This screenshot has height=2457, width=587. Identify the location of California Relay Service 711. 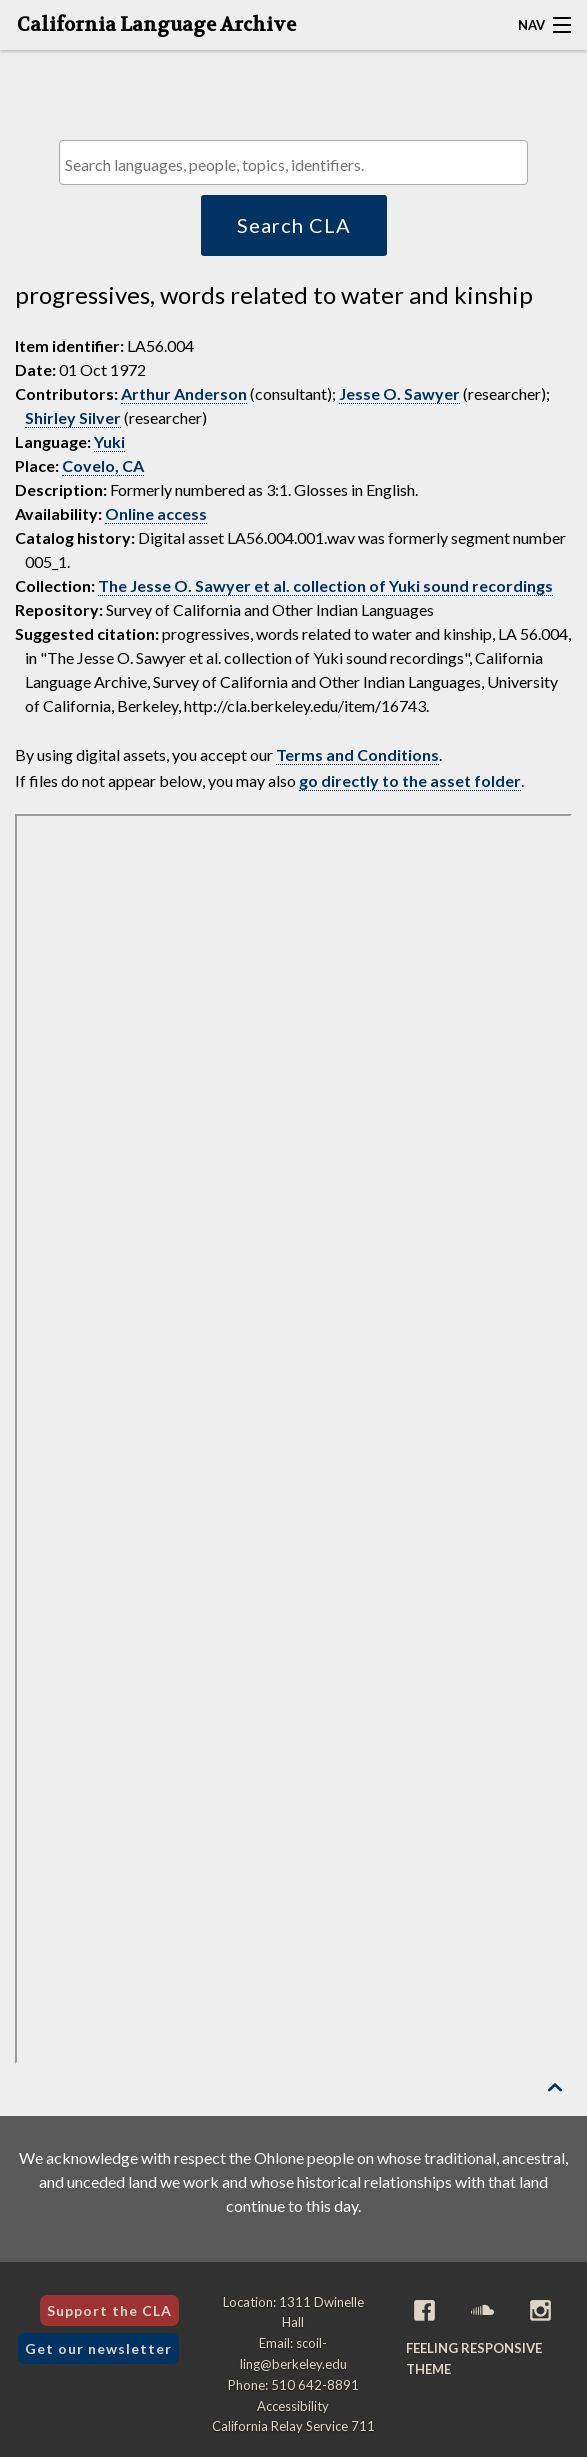
(293, 2426).